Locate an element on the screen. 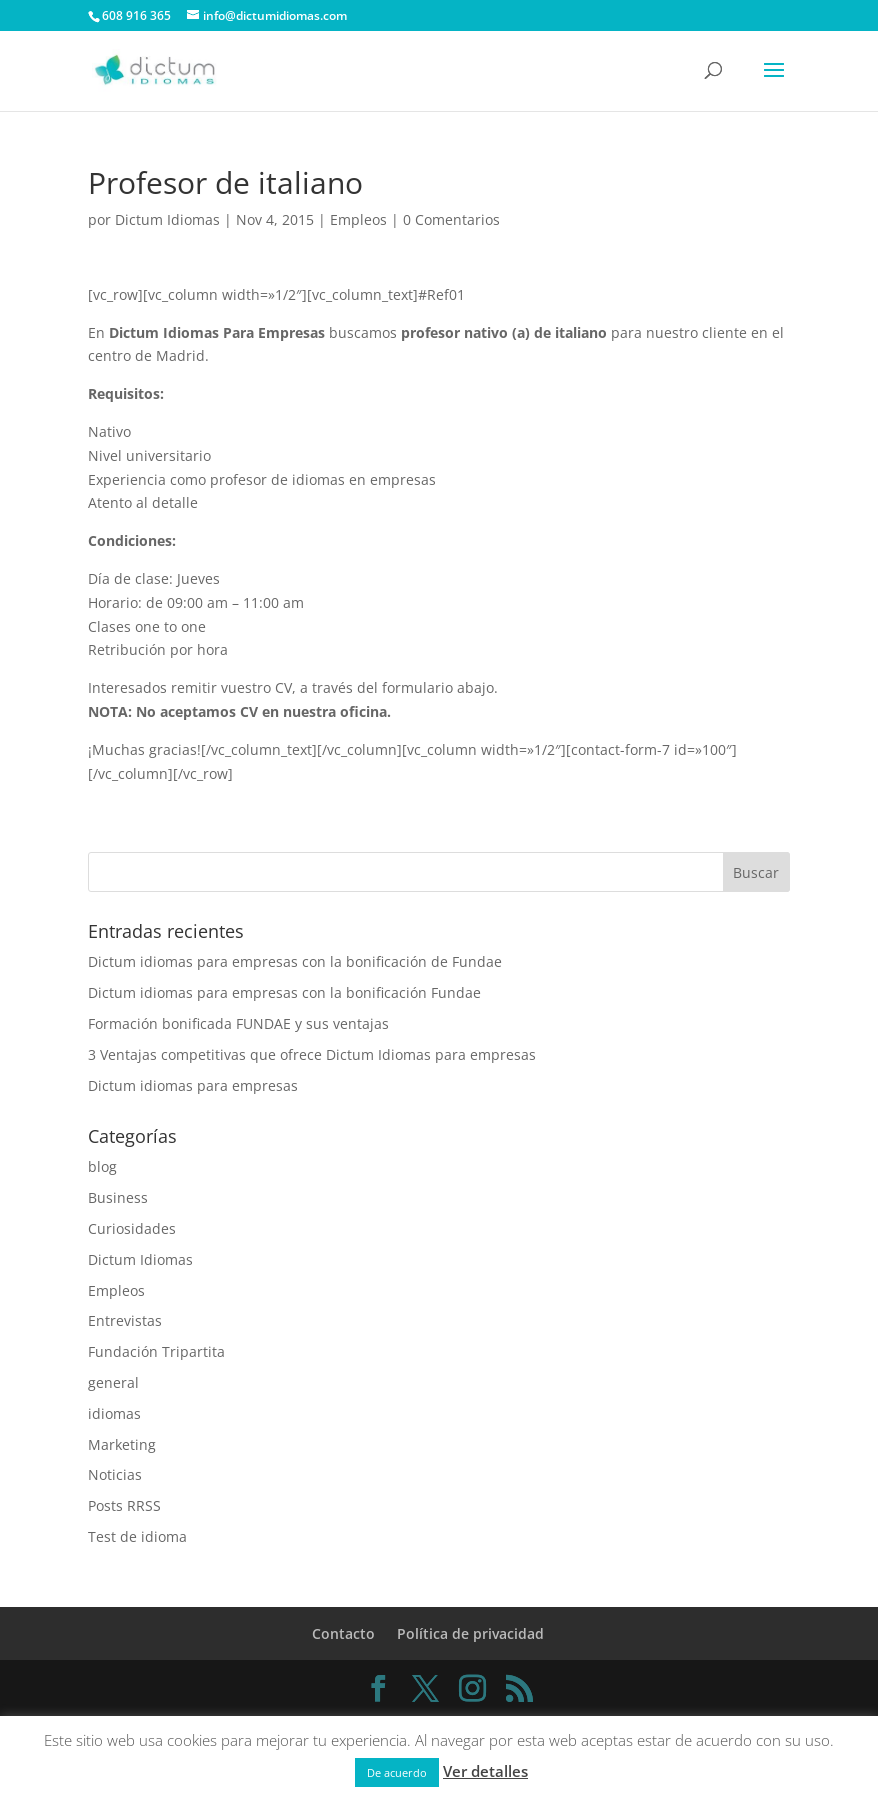 This screenshot has height=1799, width=878. Posts RRSS is located at coordinates (124, 1505).